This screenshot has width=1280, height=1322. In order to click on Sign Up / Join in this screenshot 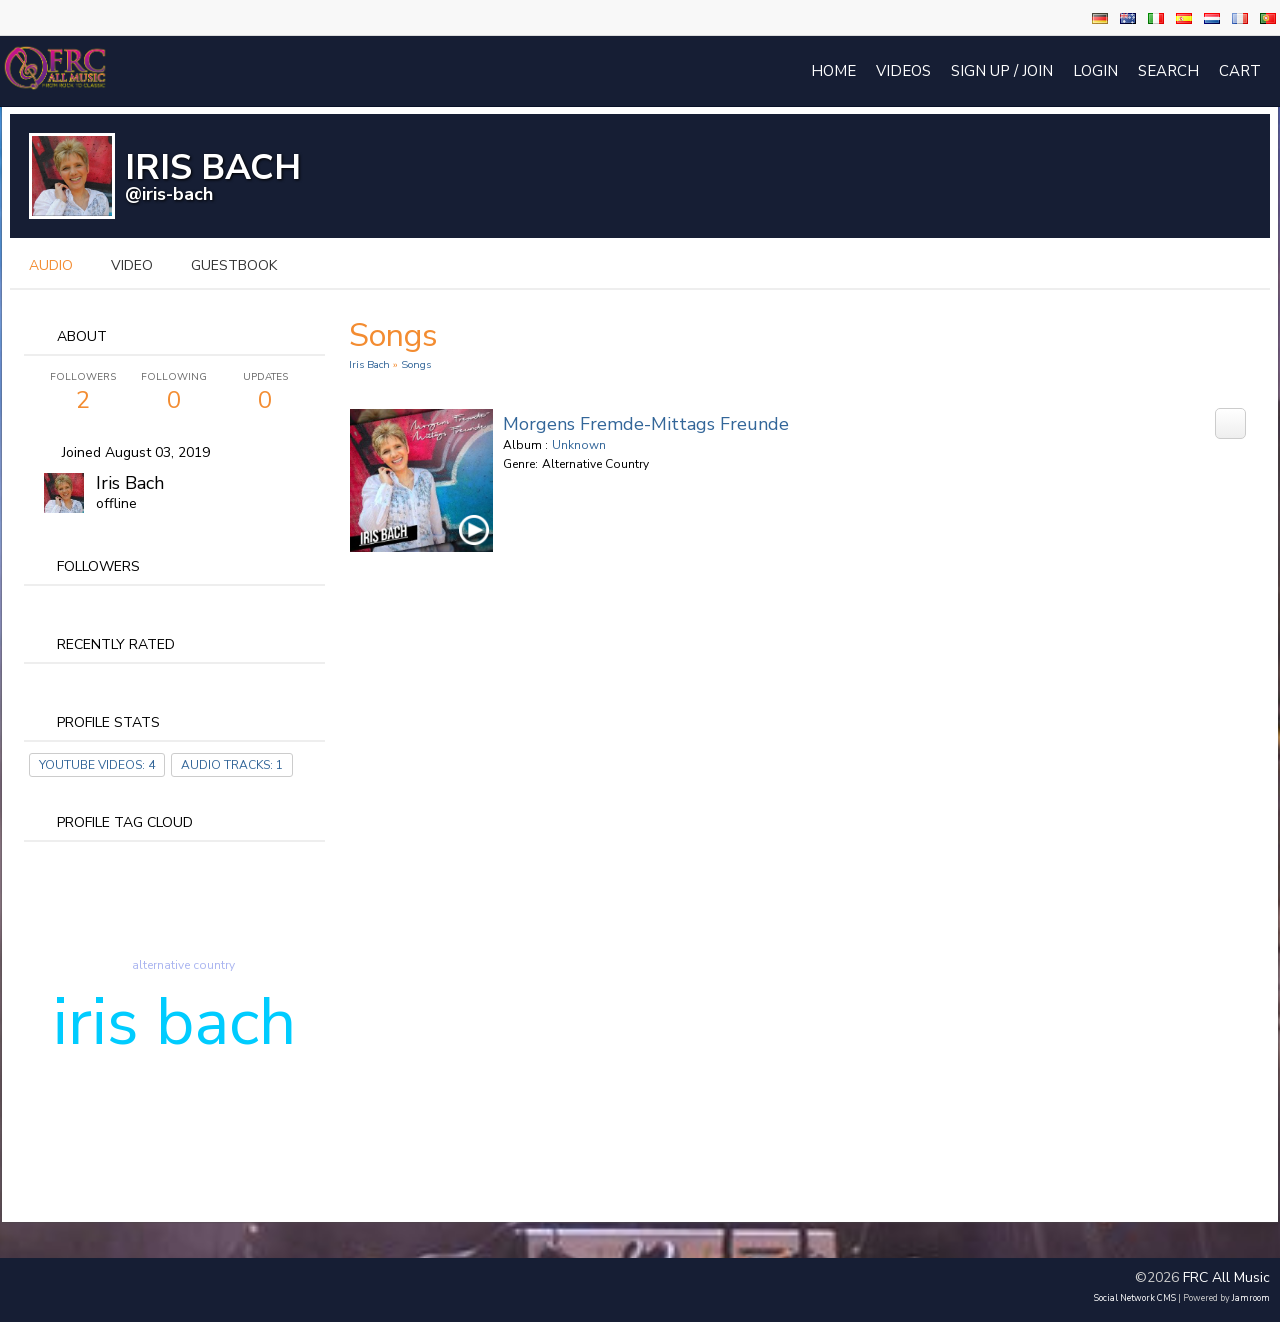, I will do `click(1002, 71)`.